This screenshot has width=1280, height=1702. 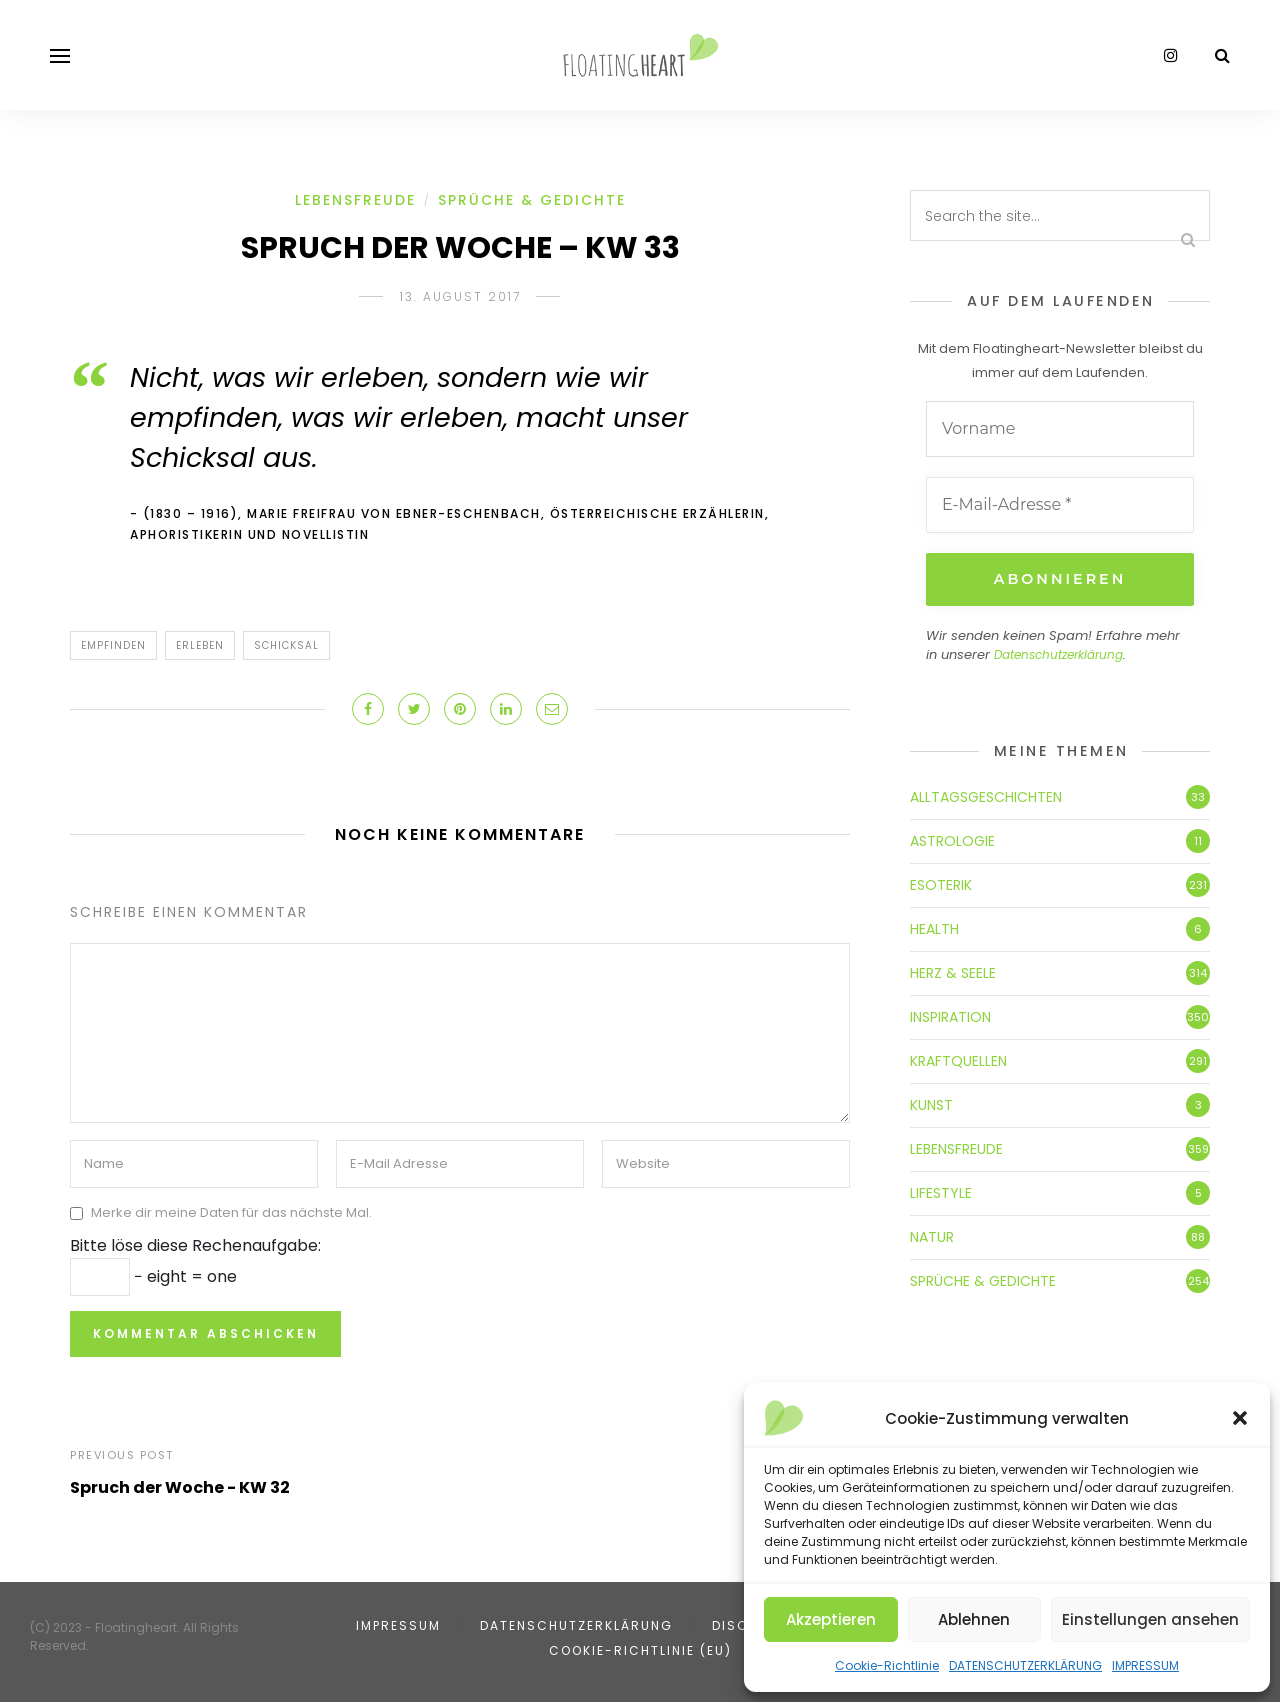 What do you see at coordinates (1060, 429) in the screenshot?
I see `[Vorname]` at bounding box center [1060, 429].